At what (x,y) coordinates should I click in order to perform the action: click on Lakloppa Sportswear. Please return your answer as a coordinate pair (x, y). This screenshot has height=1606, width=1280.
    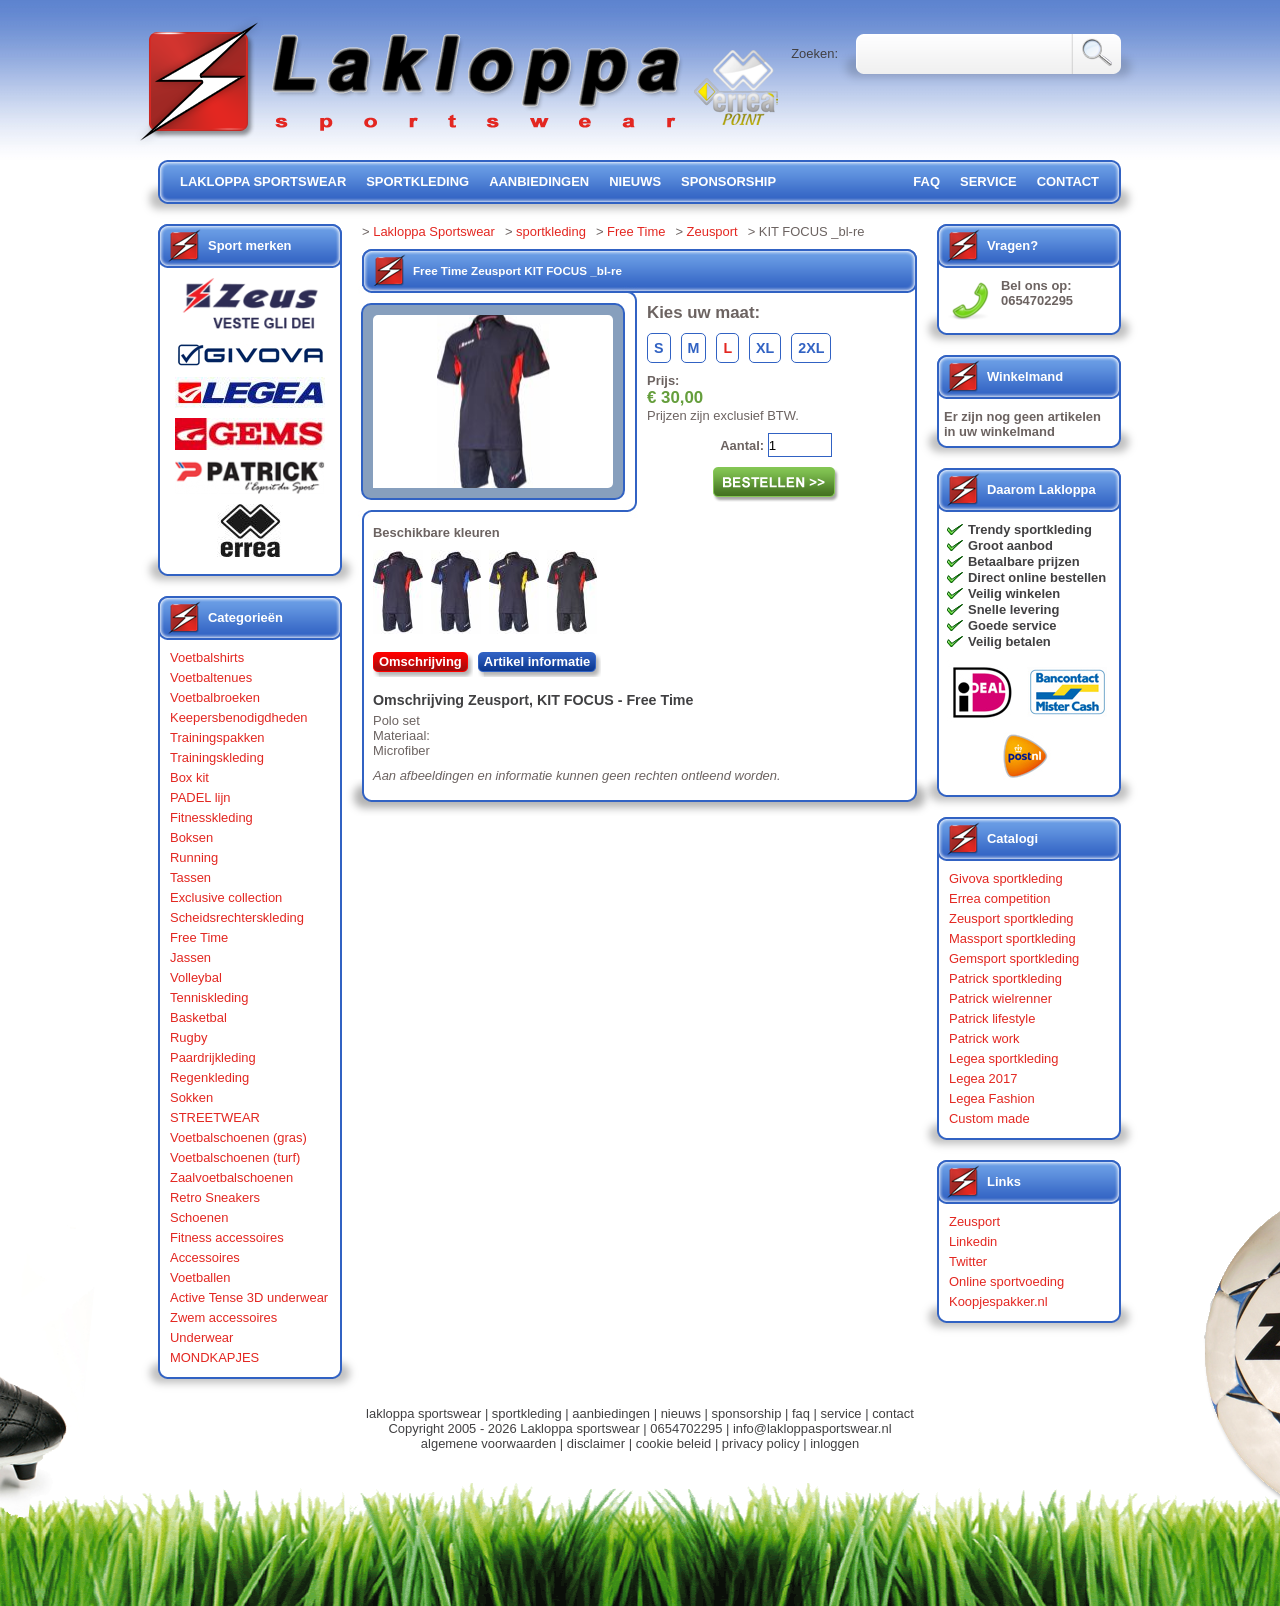
    Looking at the image, I should click on (434, 231).